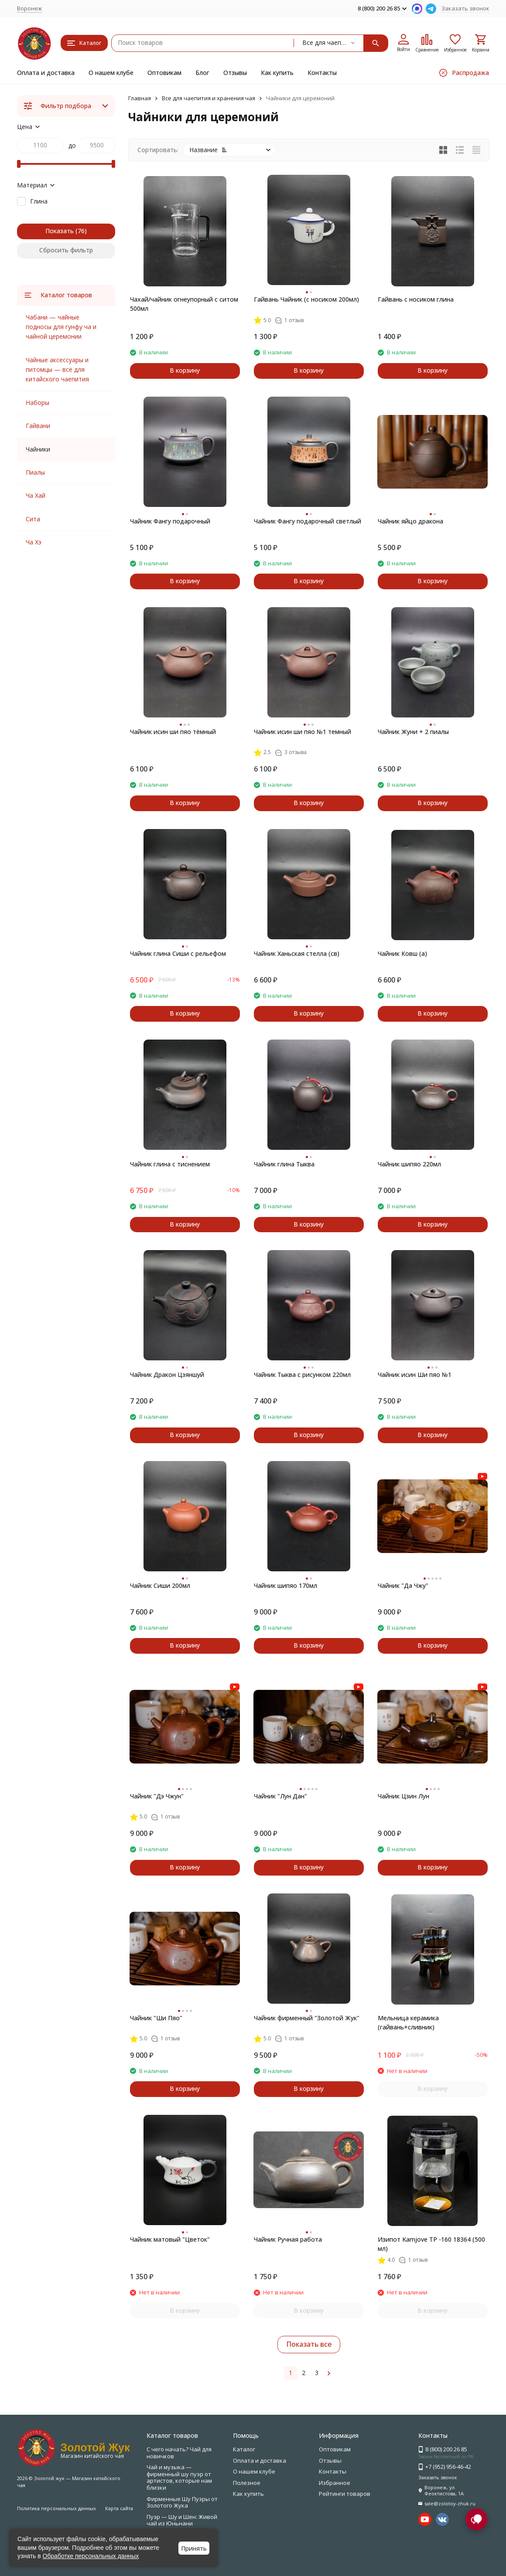 The image size is (506, 2576). What do you see at coordinates (235, 72) in the screenshot?
I see `Отзывы` at bounding box center [235, 72].